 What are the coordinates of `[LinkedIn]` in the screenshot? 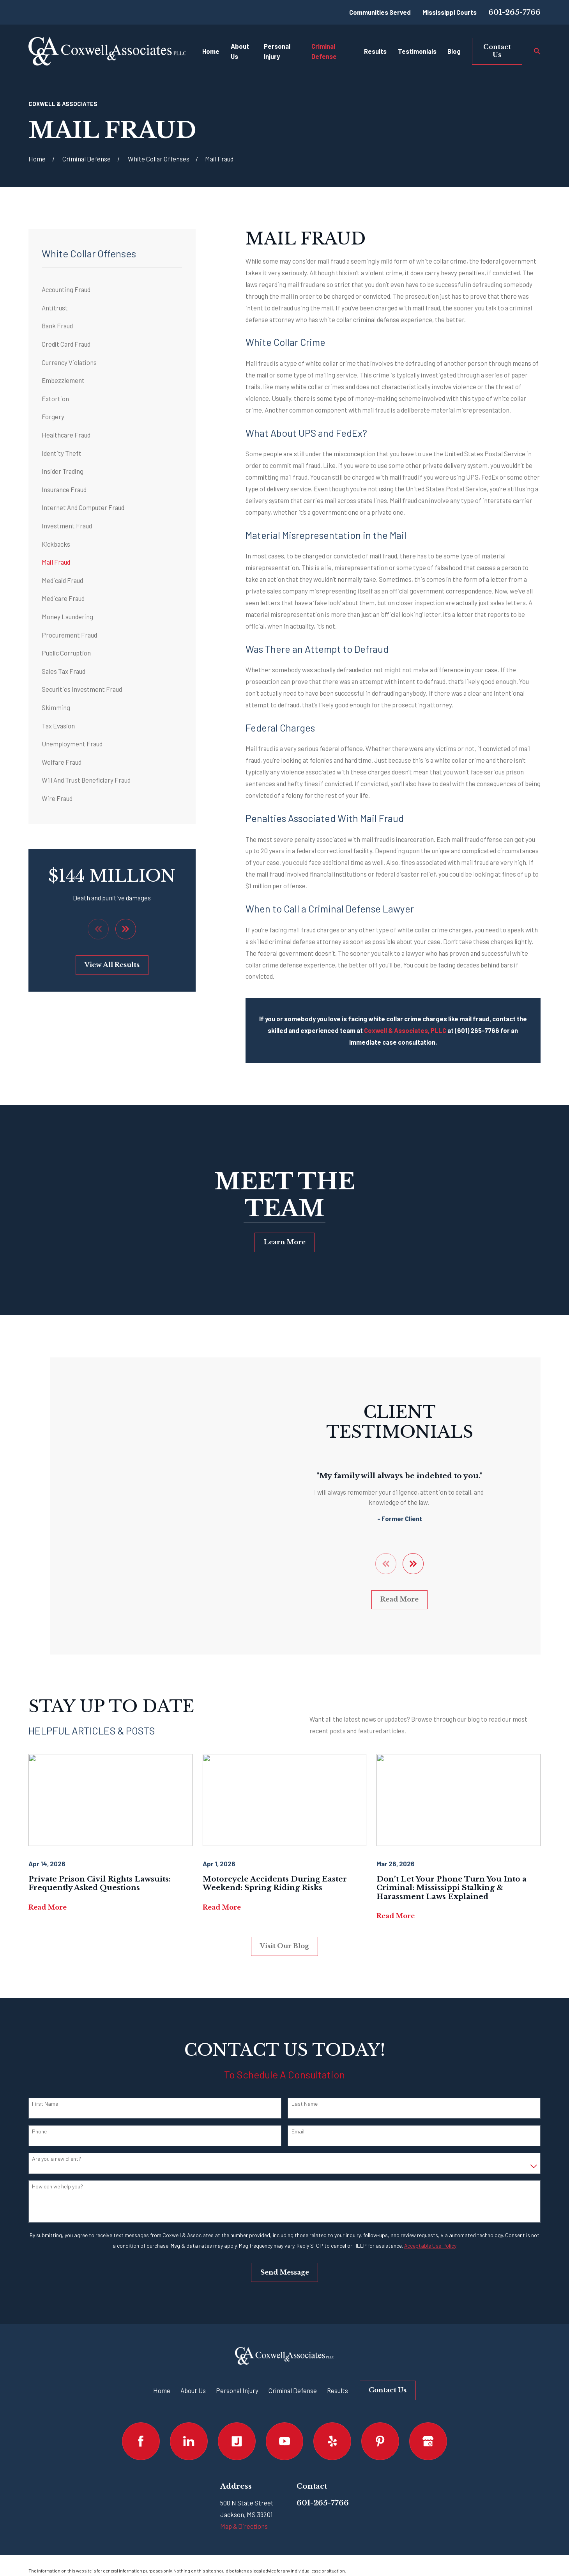 It's located at (189, 2427).